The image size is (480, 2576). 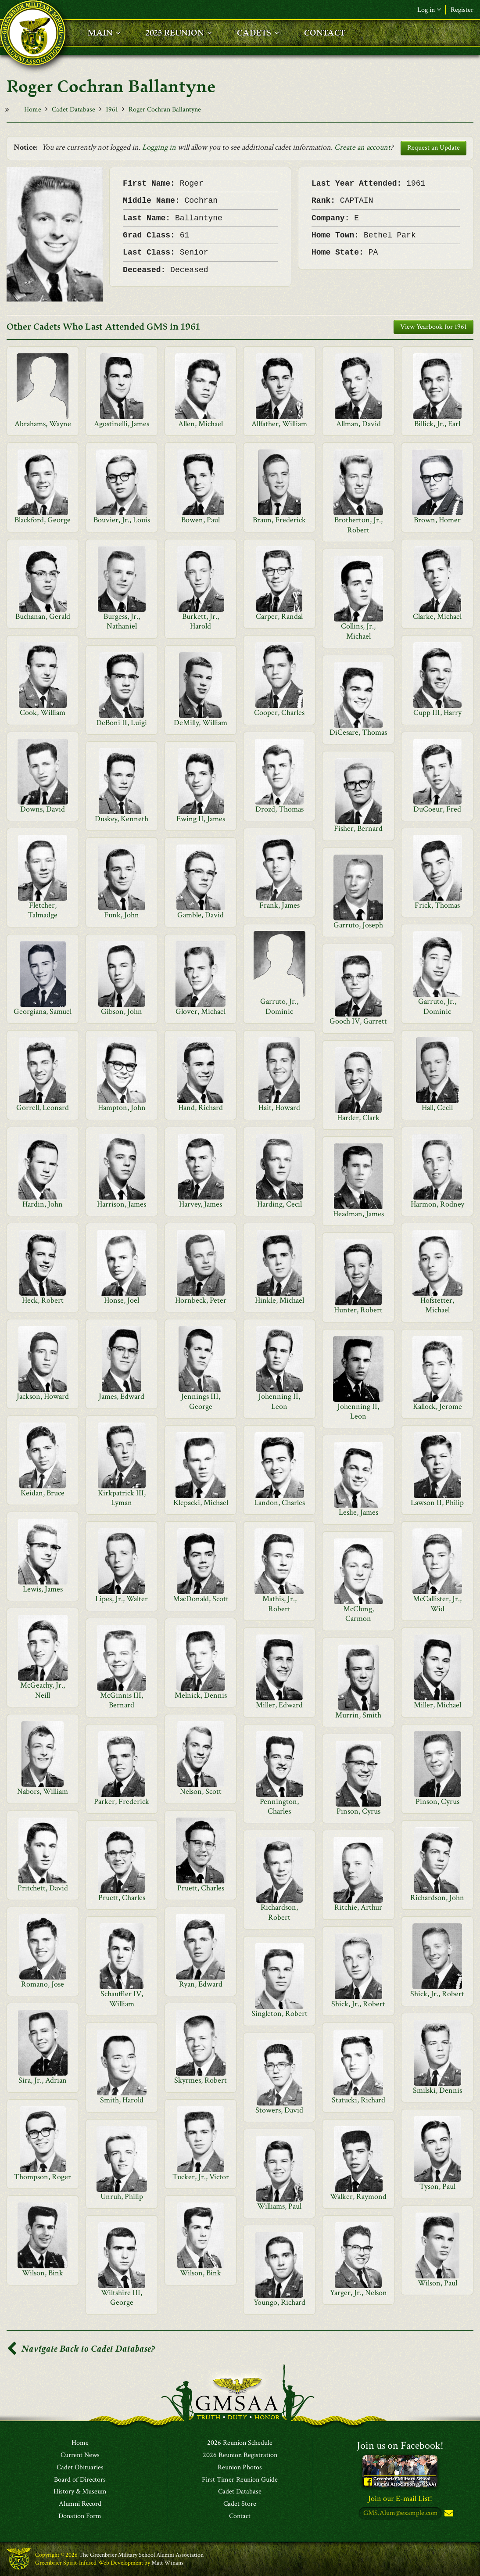 What do you see at coordinates (437, 905) in the screenshot?
I see `Frick, Thomas` at bounding box center [437, 905].